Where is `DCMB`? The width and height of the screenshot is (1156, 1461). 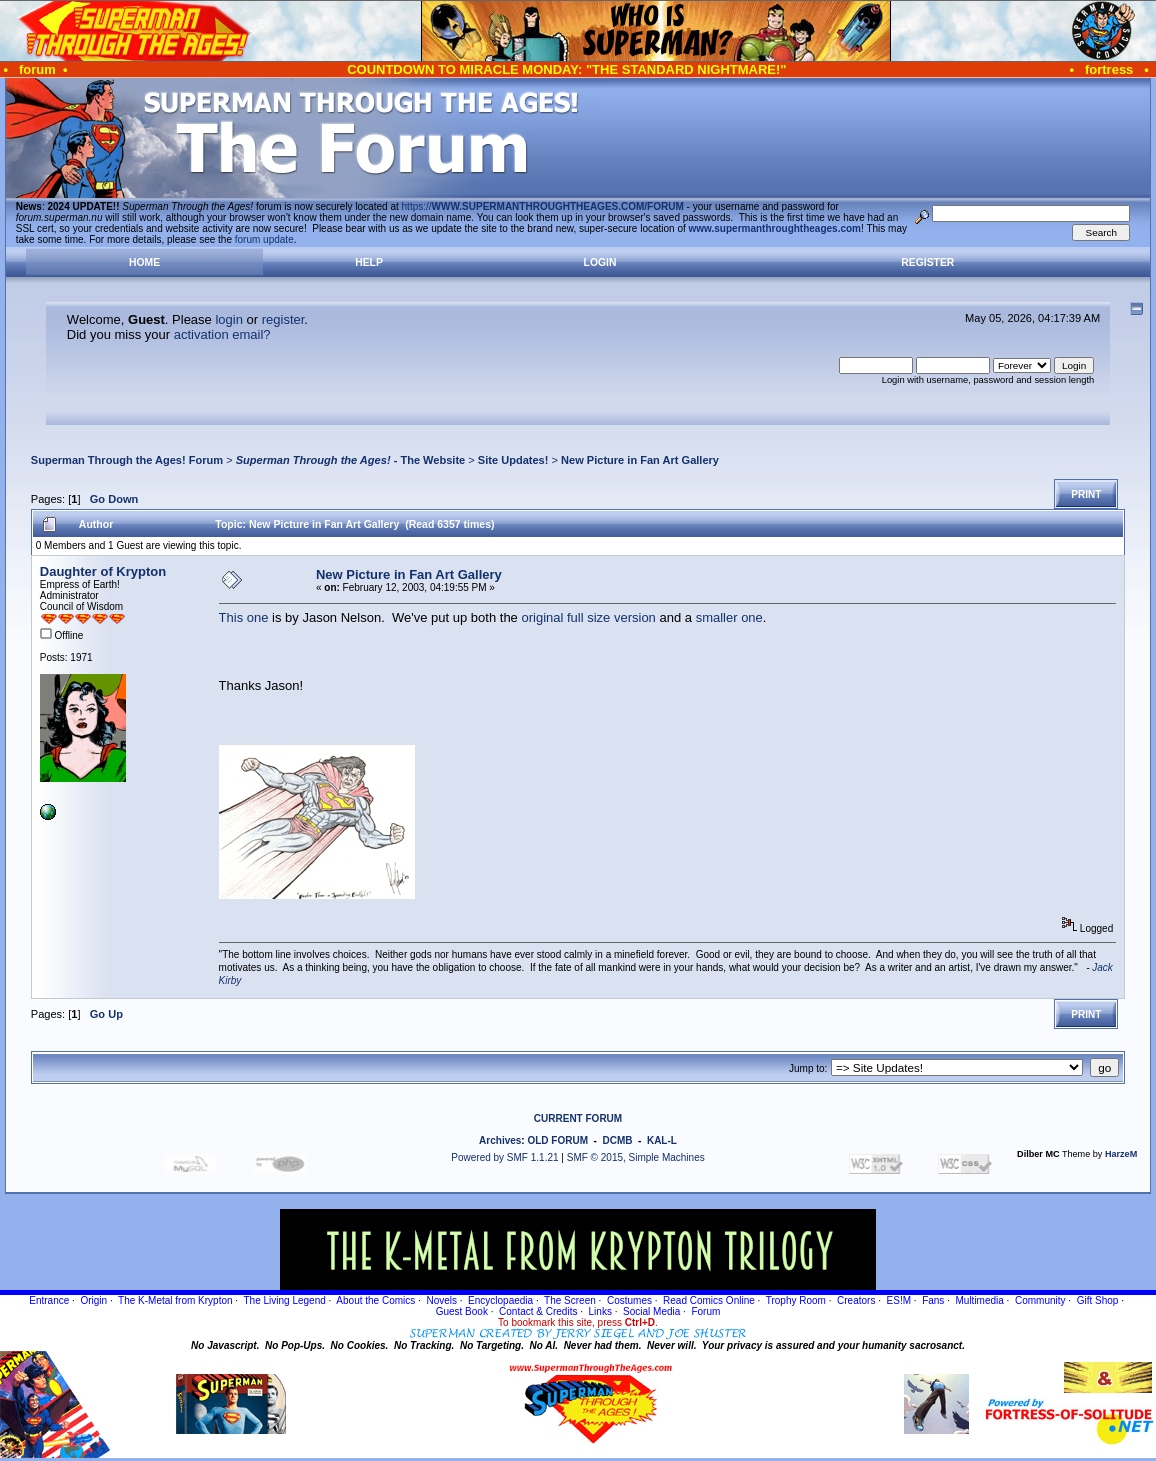 DCMB is located at coordinates (617, 1140).